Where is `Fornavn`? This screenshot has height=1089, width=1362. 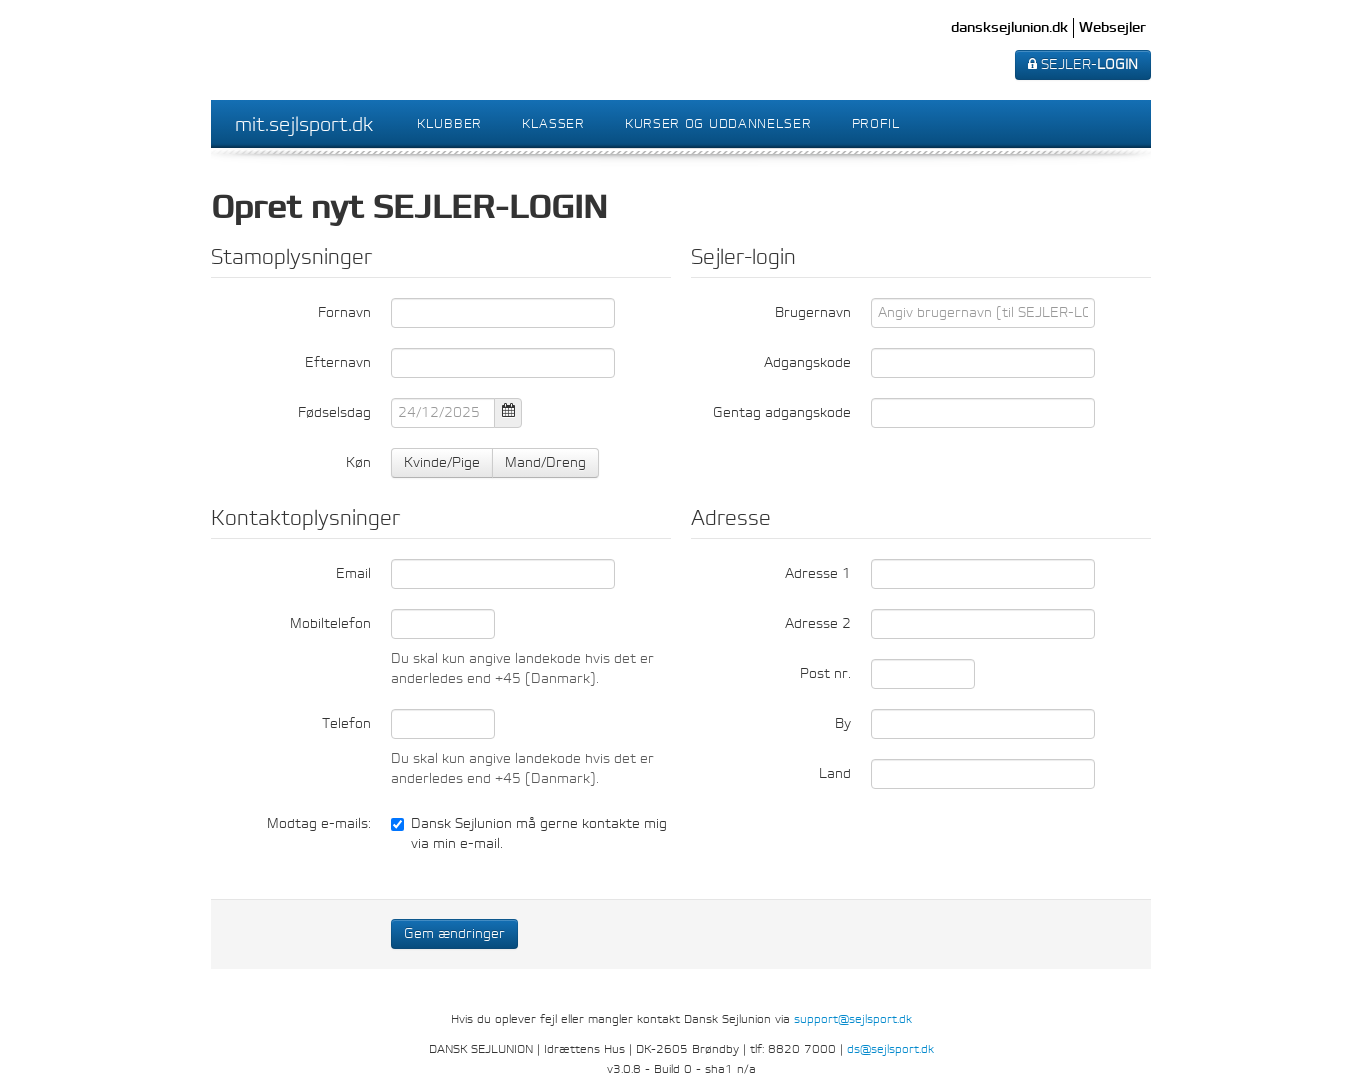 Fornavn is located at coordinates (344, 312).